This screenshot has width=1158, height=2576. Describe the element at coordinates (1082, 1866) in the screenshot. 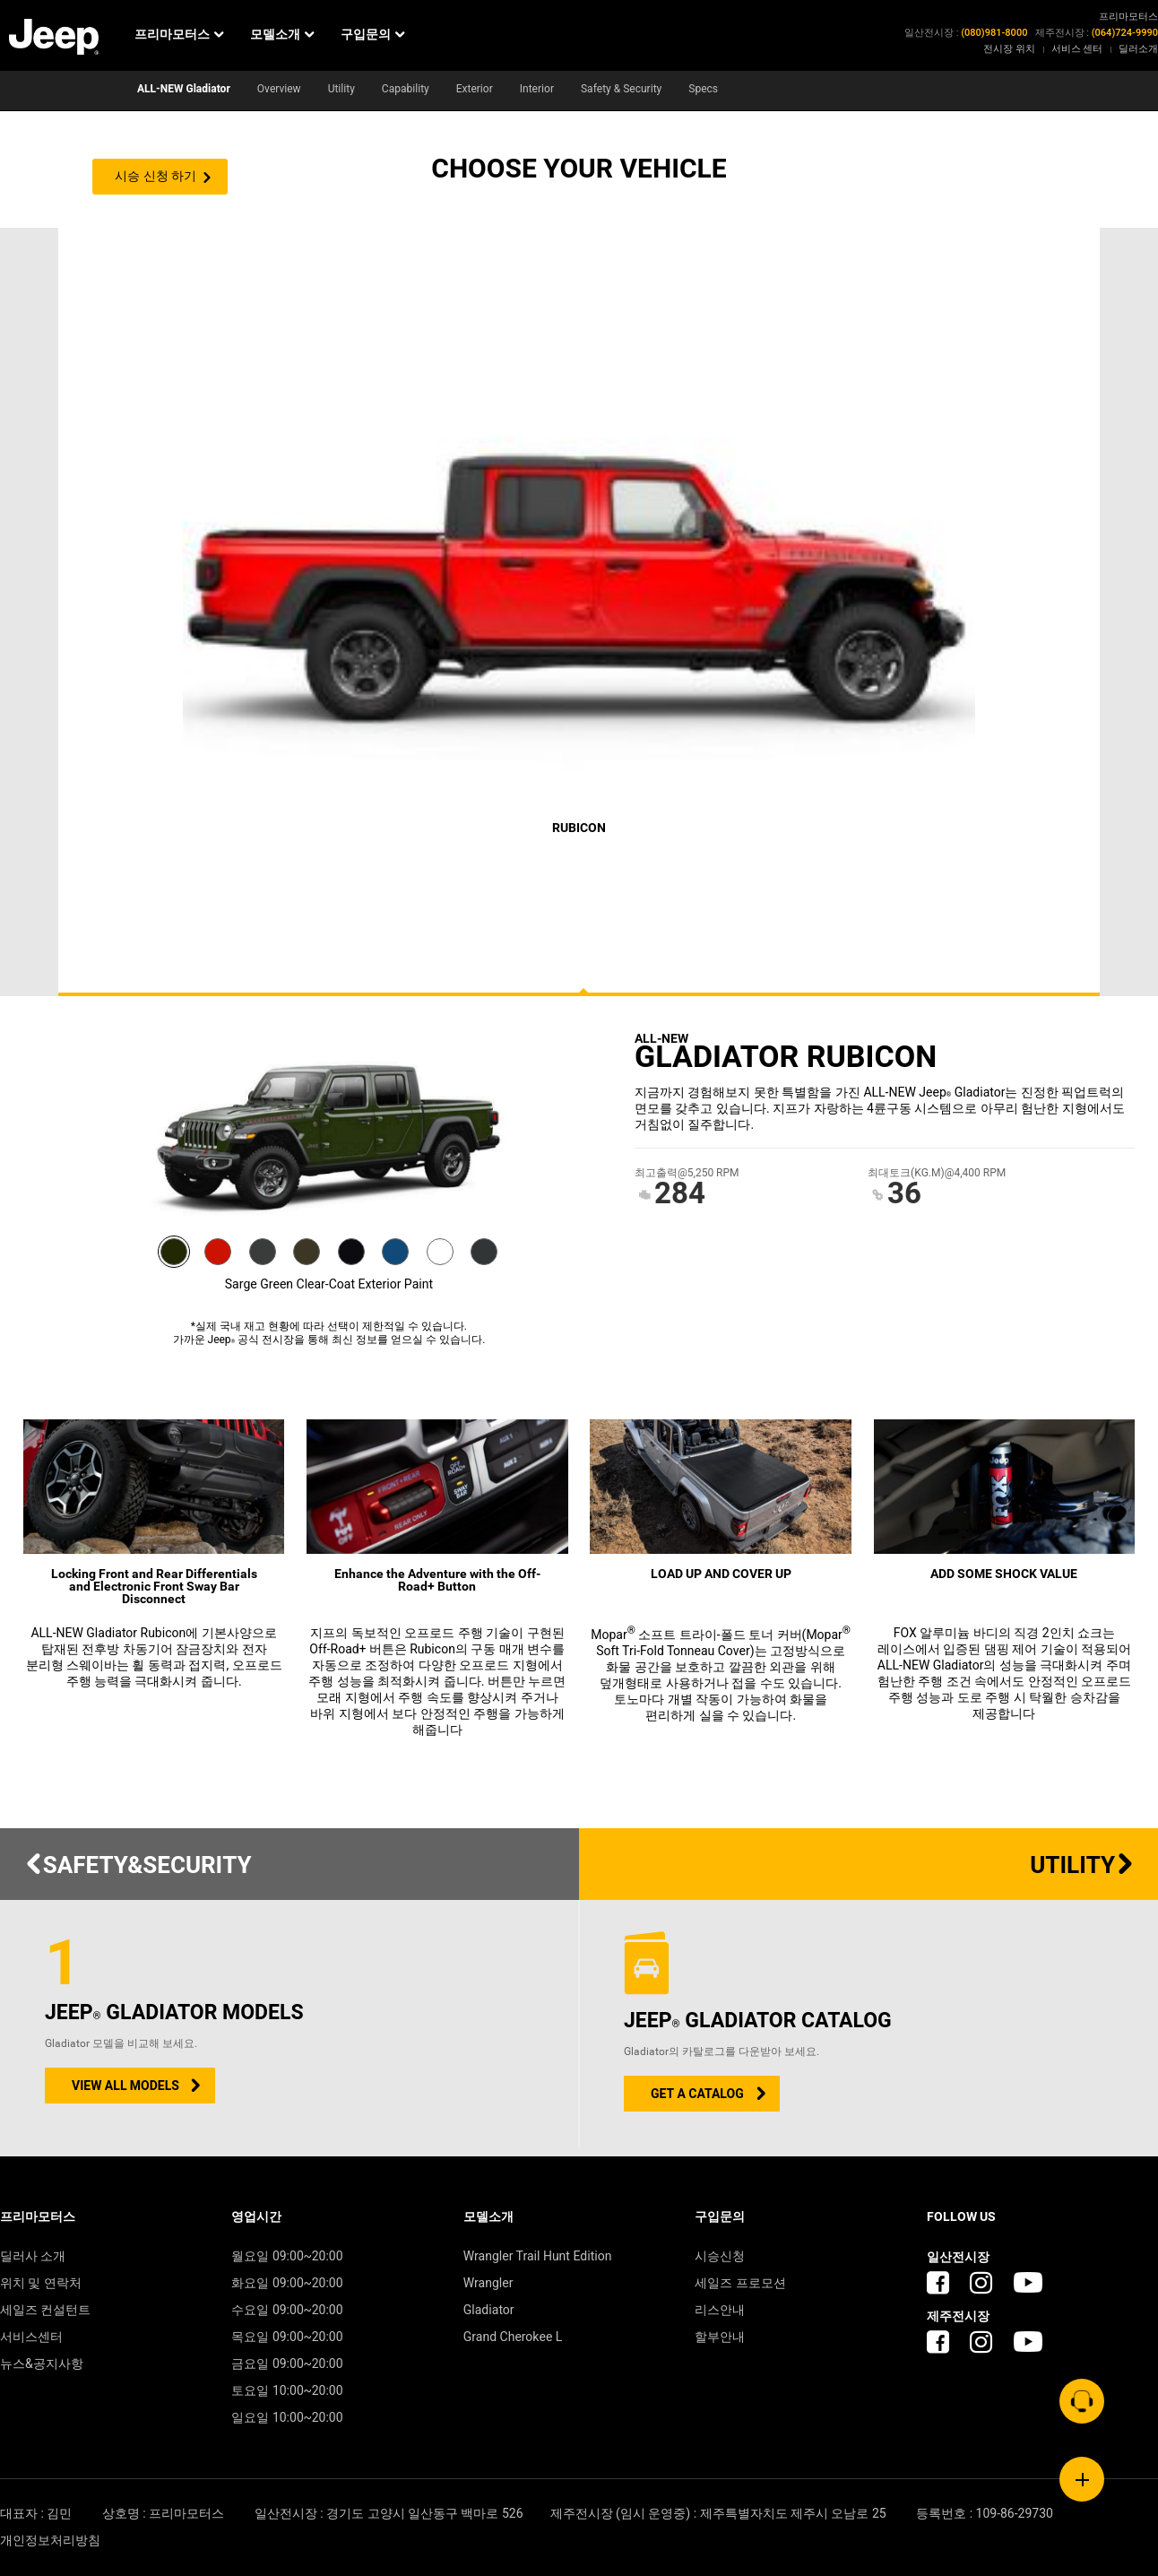

I see `UTILITY` at that location.